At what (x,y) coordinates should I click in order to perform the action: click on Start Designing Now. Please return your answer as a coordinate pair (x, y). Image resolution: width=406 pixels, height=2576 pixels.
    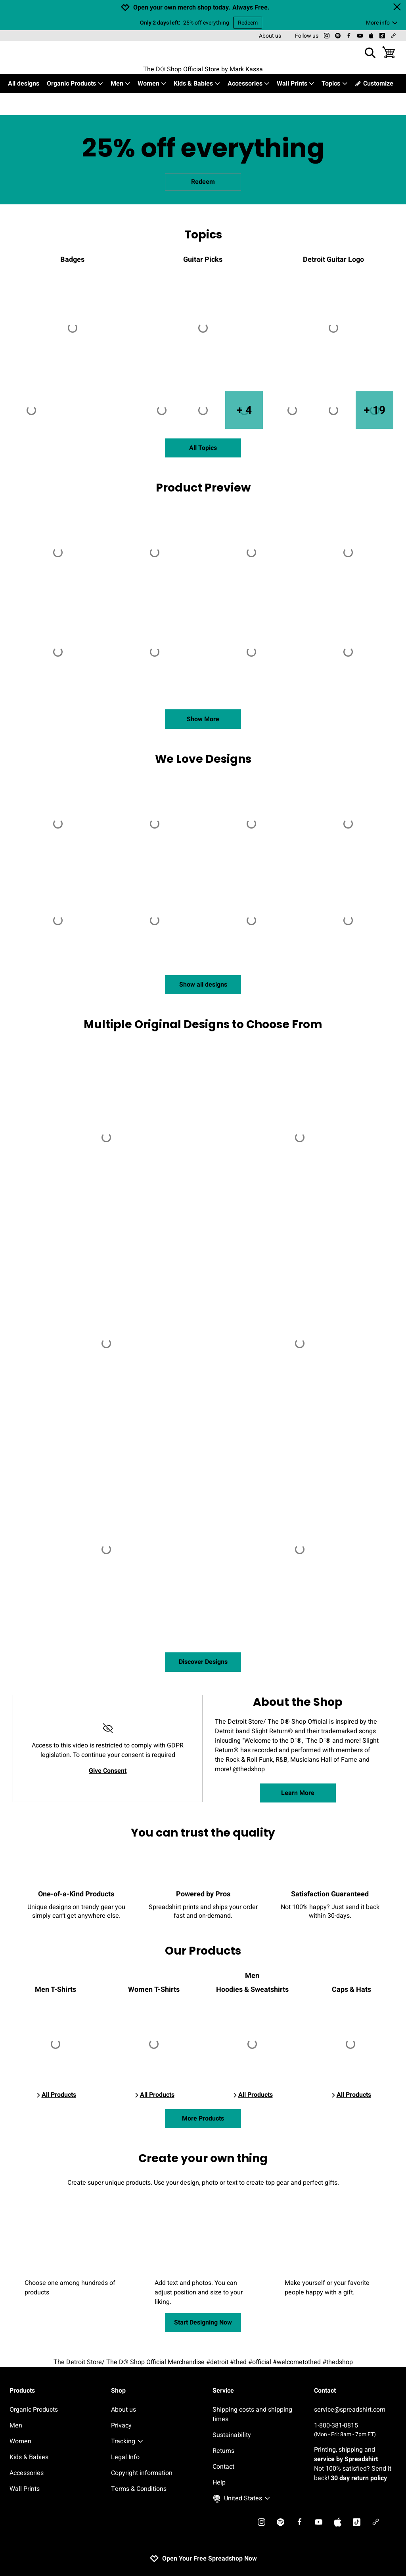
    Looking at the image, I should click on (203, 2322).